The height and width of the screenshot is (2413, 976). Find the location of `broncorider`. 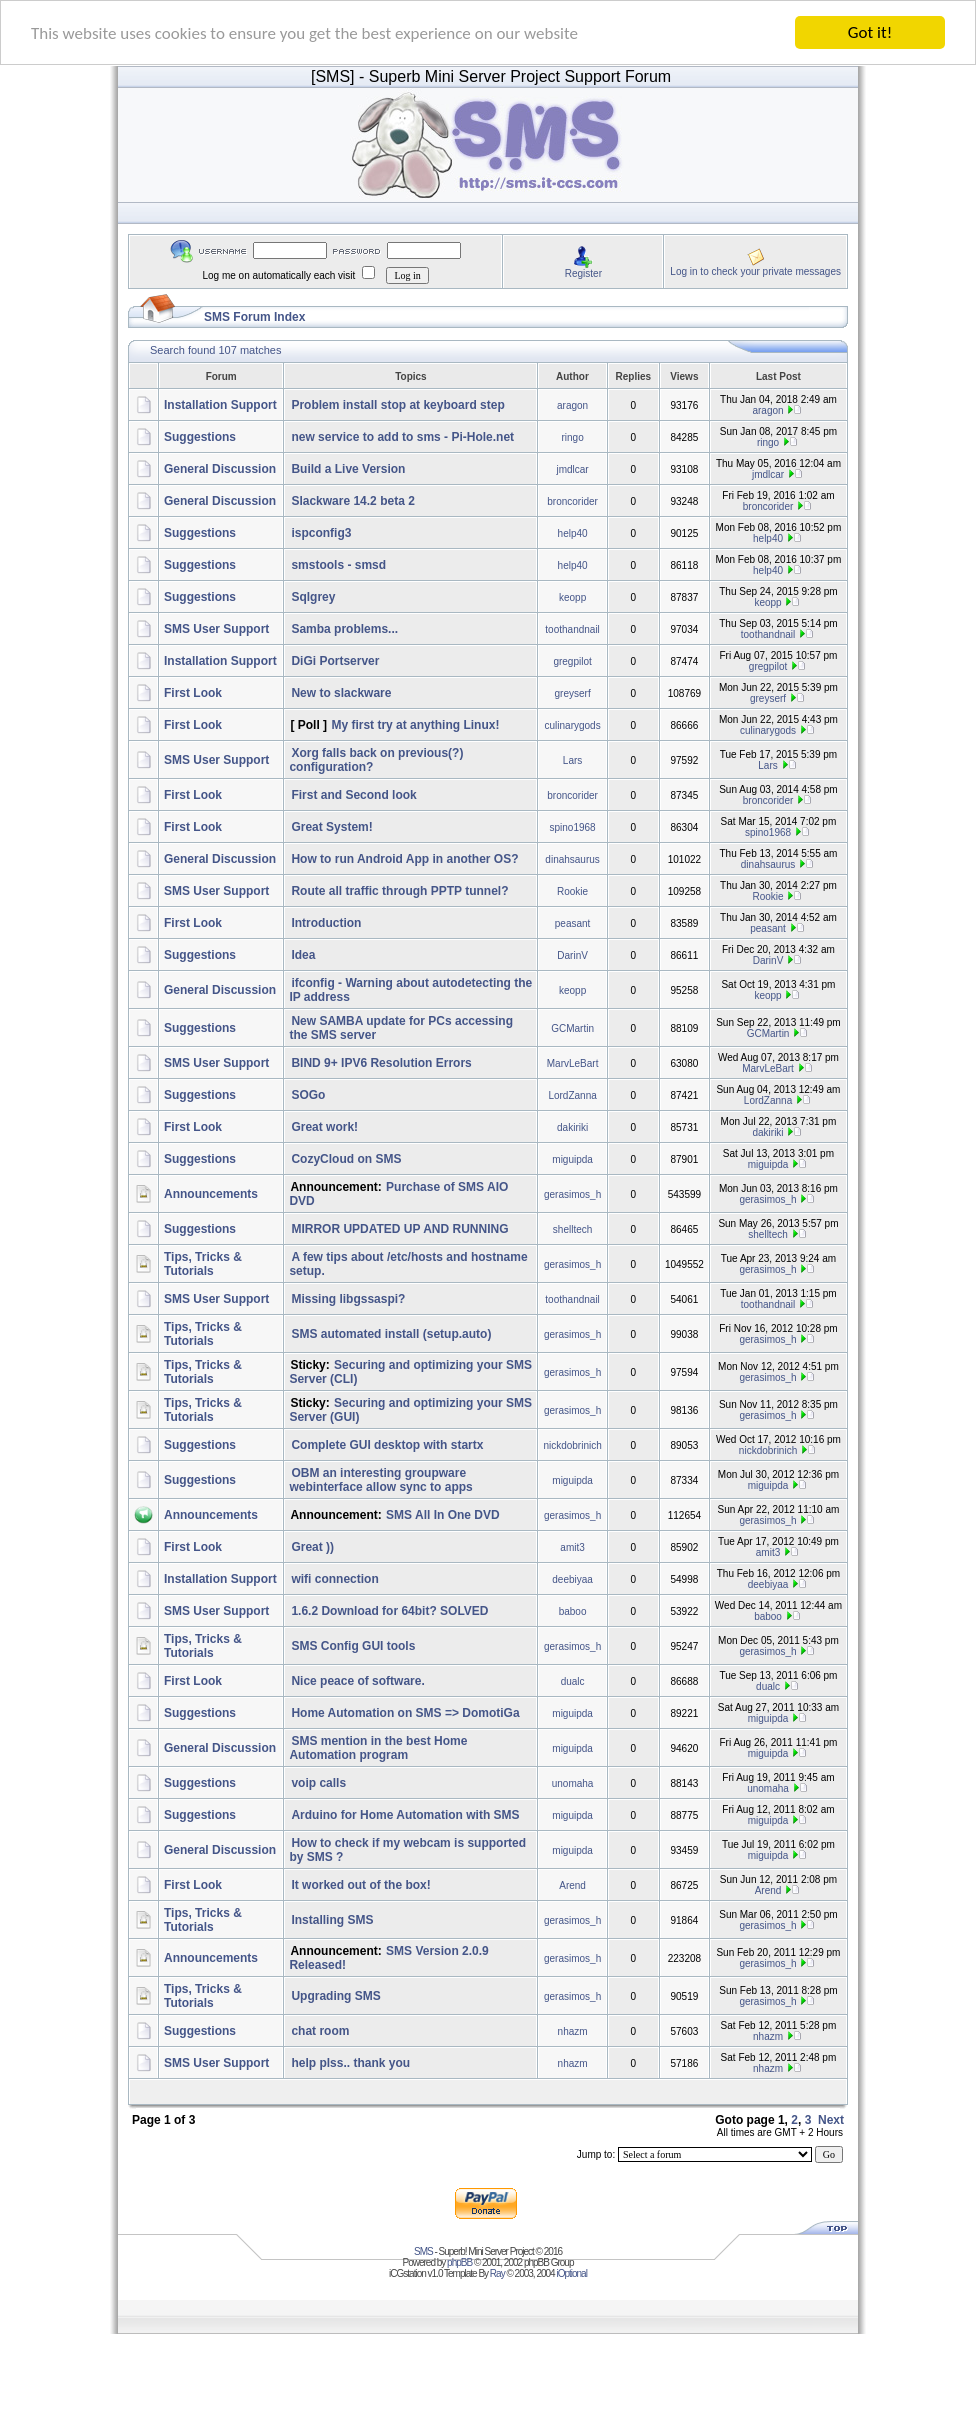

broncorider is located at coordinates (572, 500).